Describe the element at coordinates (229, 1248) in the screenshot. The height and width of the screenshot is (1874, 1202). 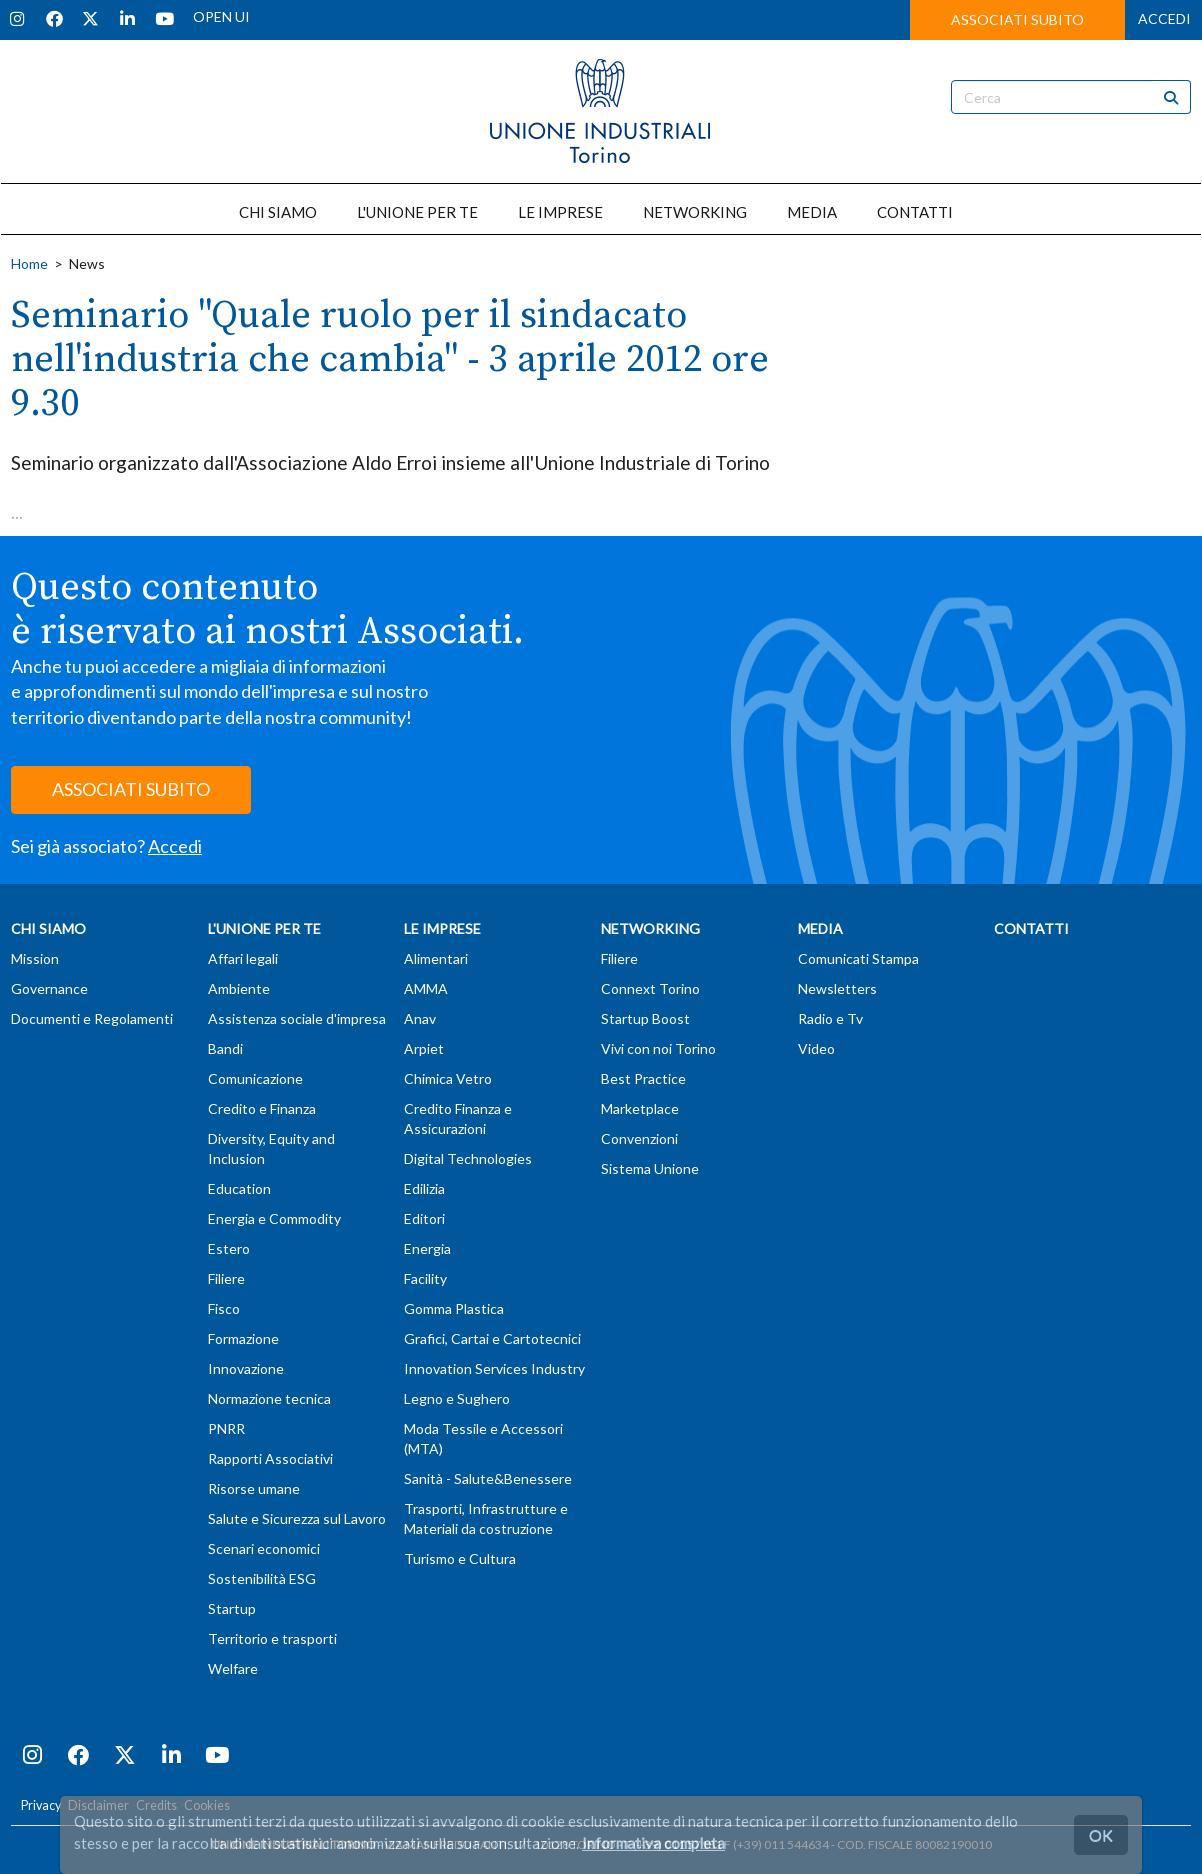
I see `Estero` at that location.